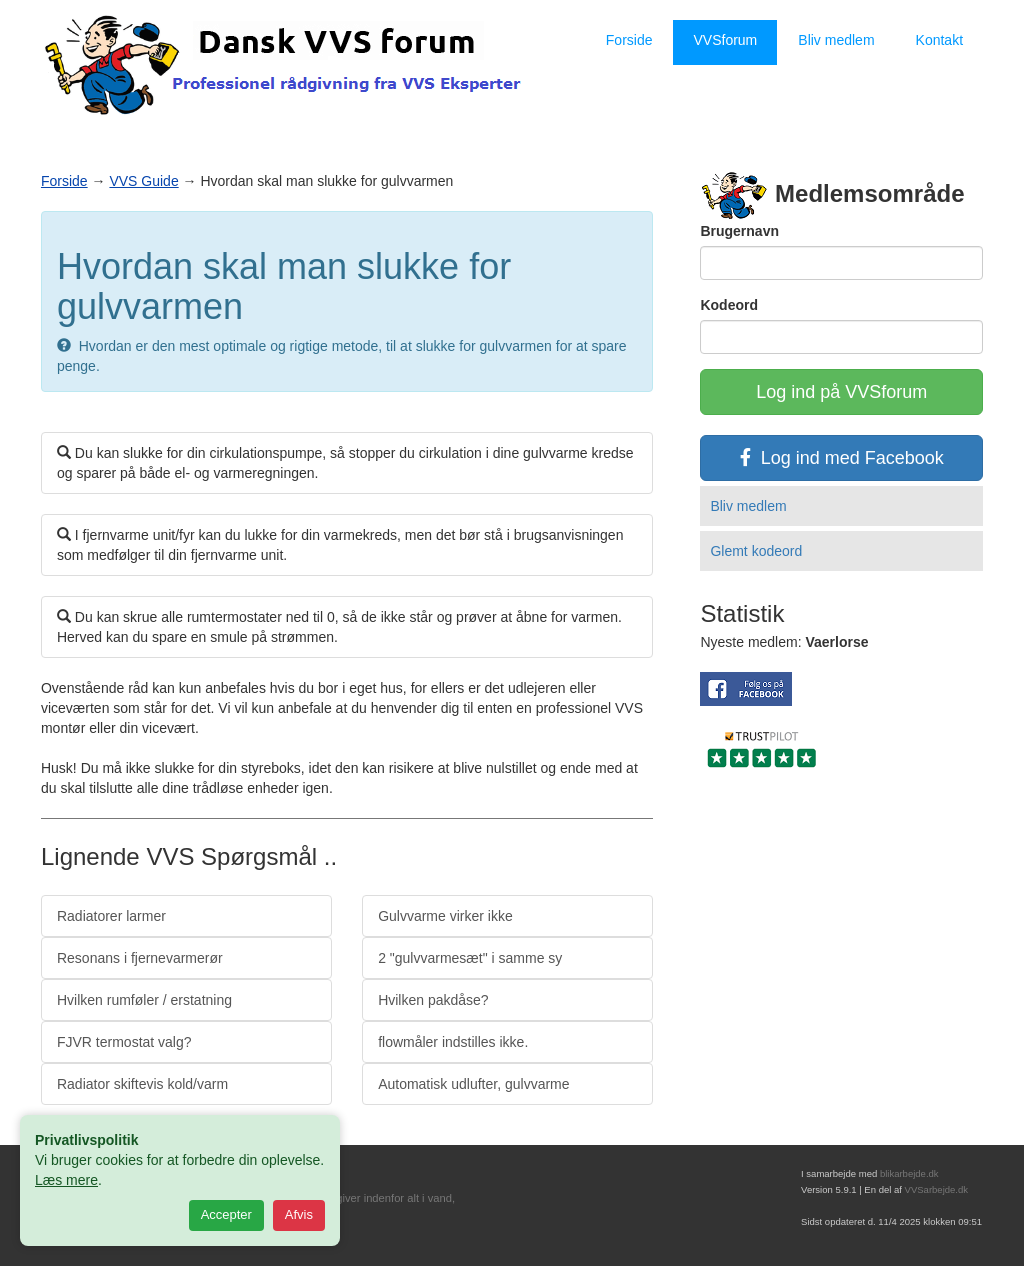  What do you see at coordinates (144, 1000) in the screenshot?
I see `Hvilken rumføler / erstatning` at bounding box center [144, 1000].